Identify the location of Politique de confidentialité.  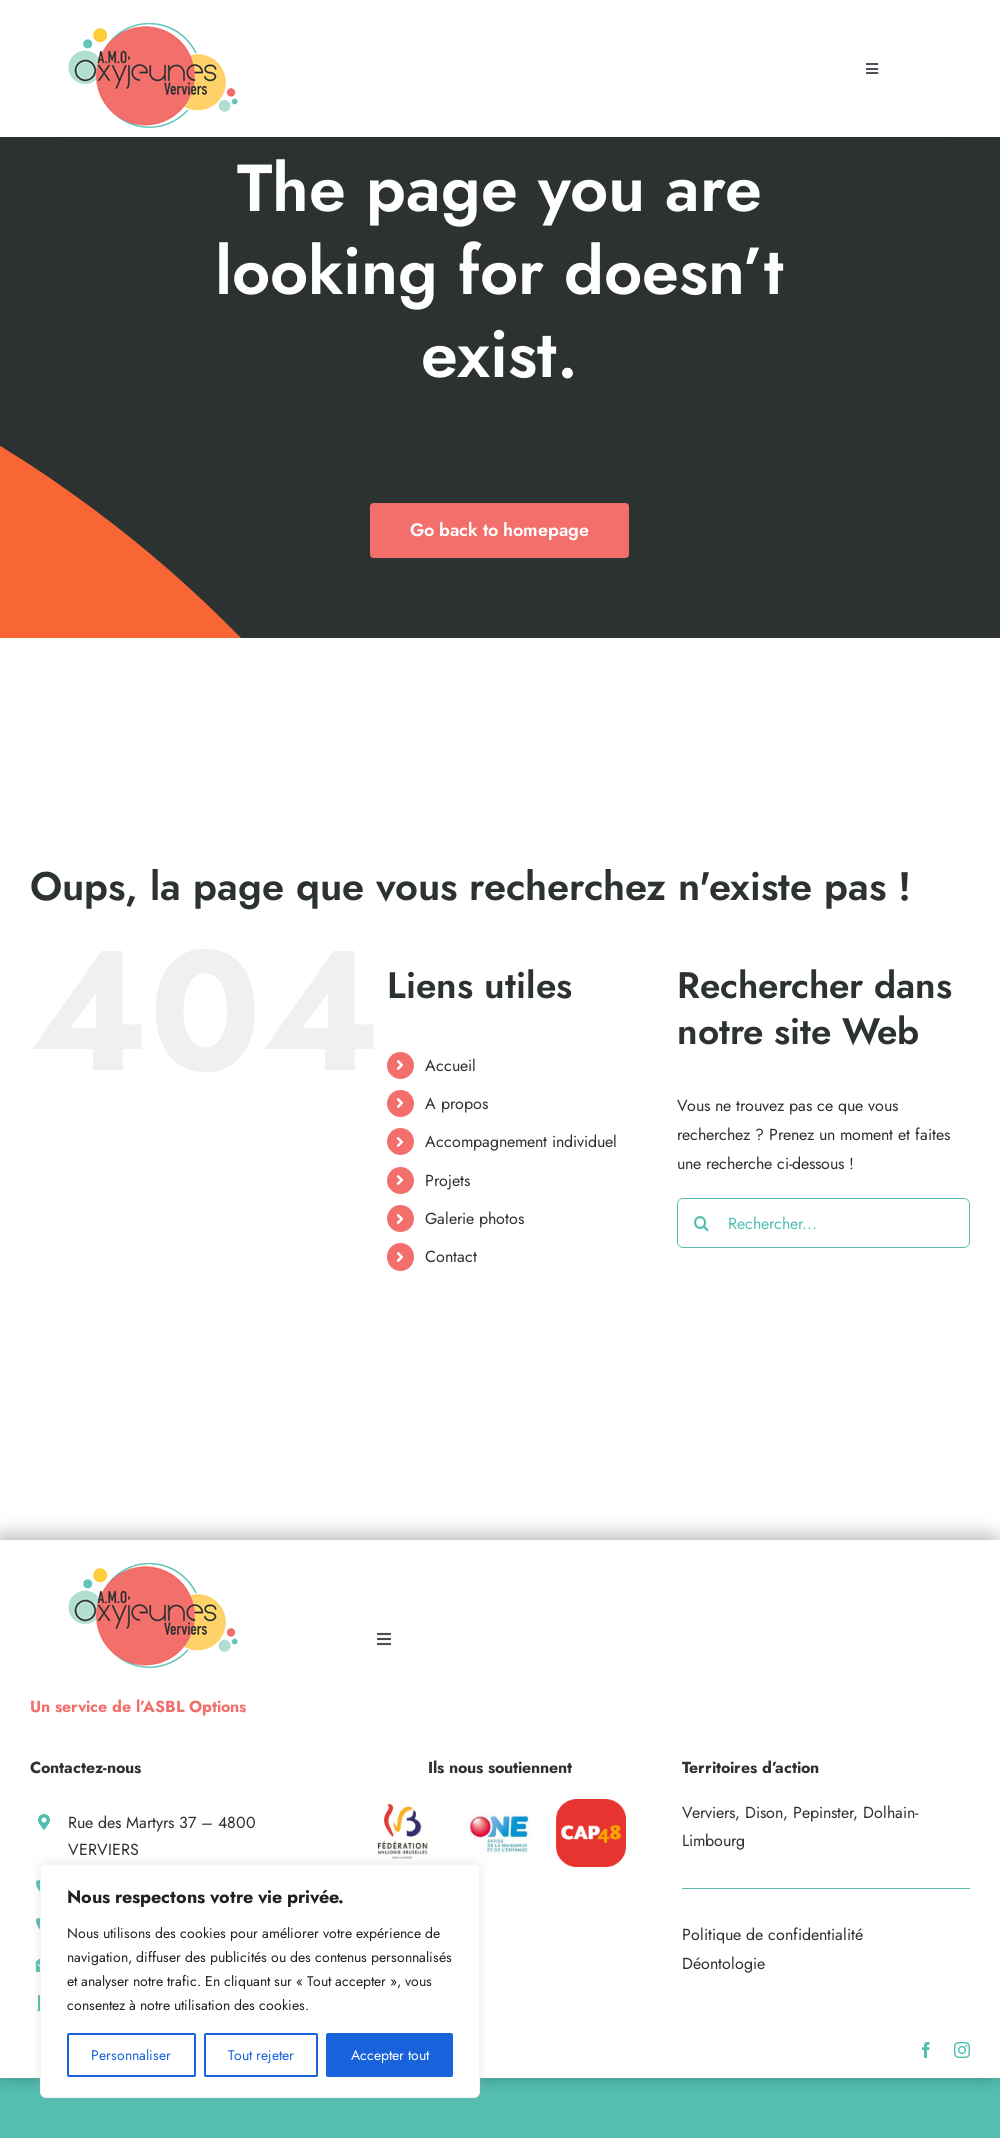
(772, 1934).